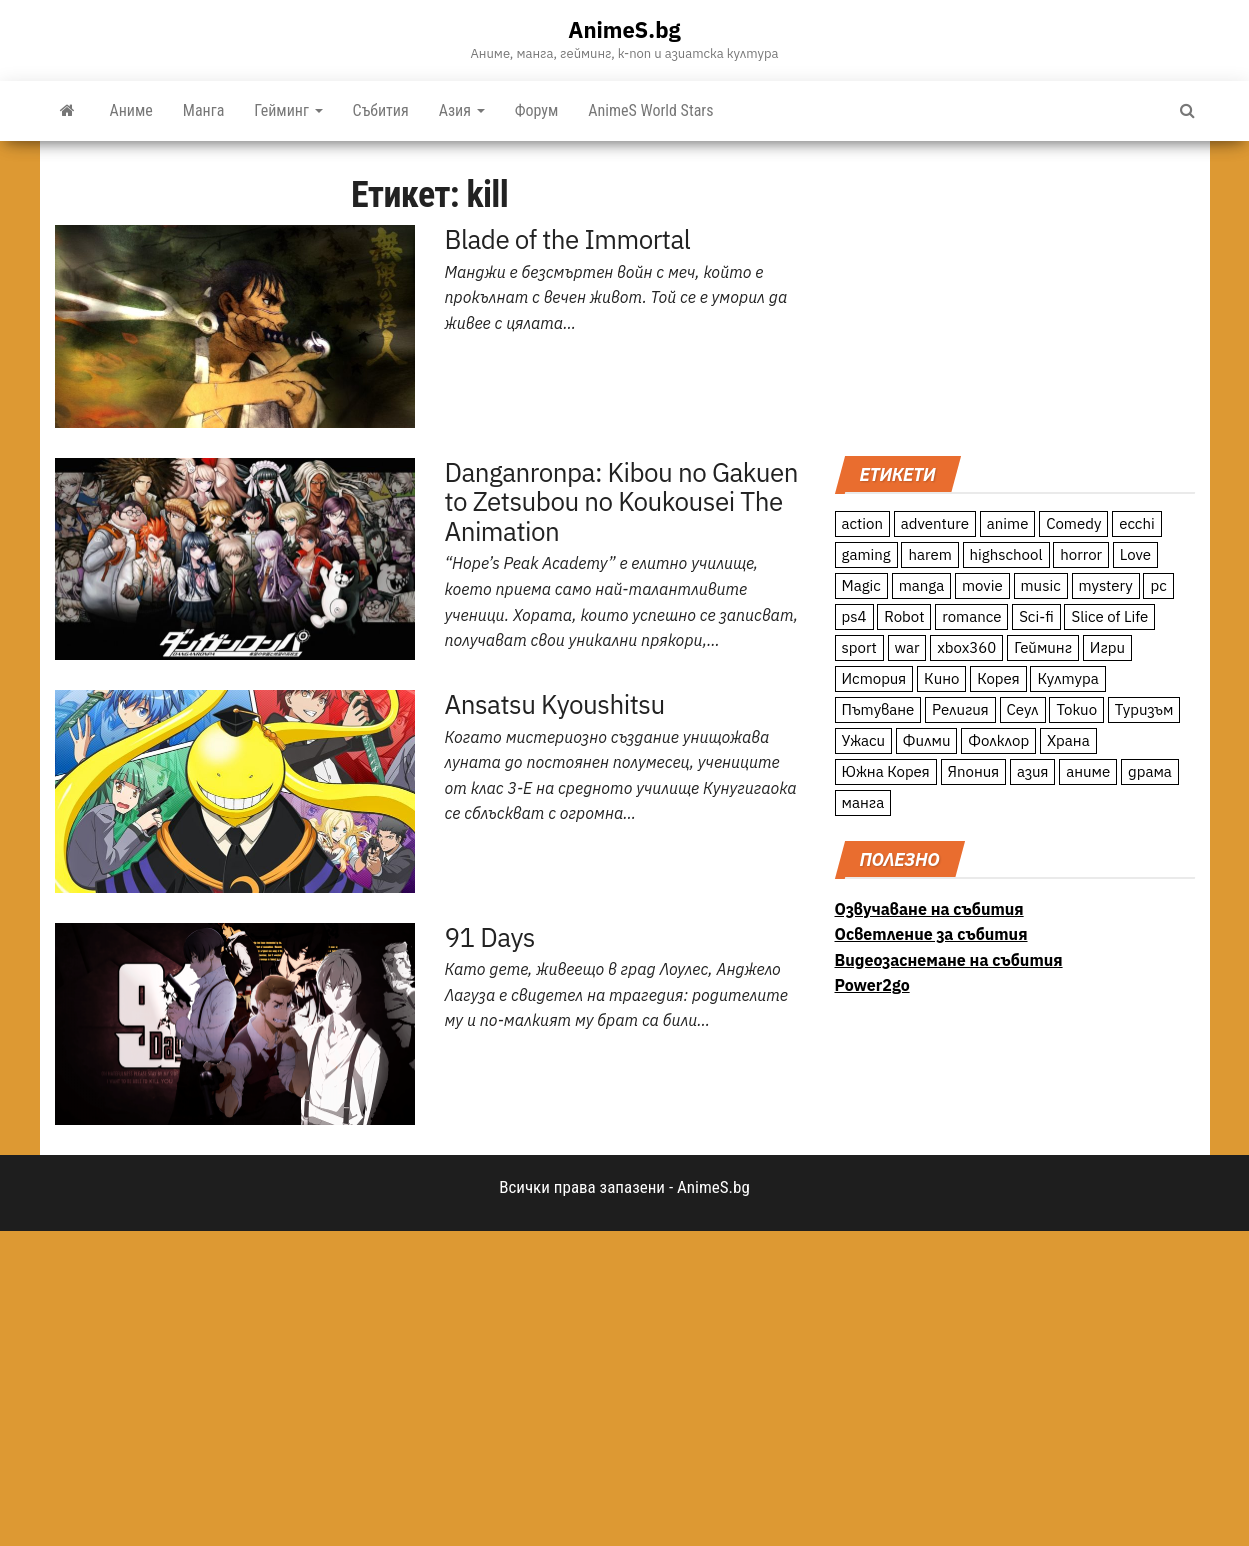 This screenshot has width=1249, height=1546. What do you see at coordinates (288, 110) in the screenshot?
I see `Гейминг` at bounding box center [288, 110].